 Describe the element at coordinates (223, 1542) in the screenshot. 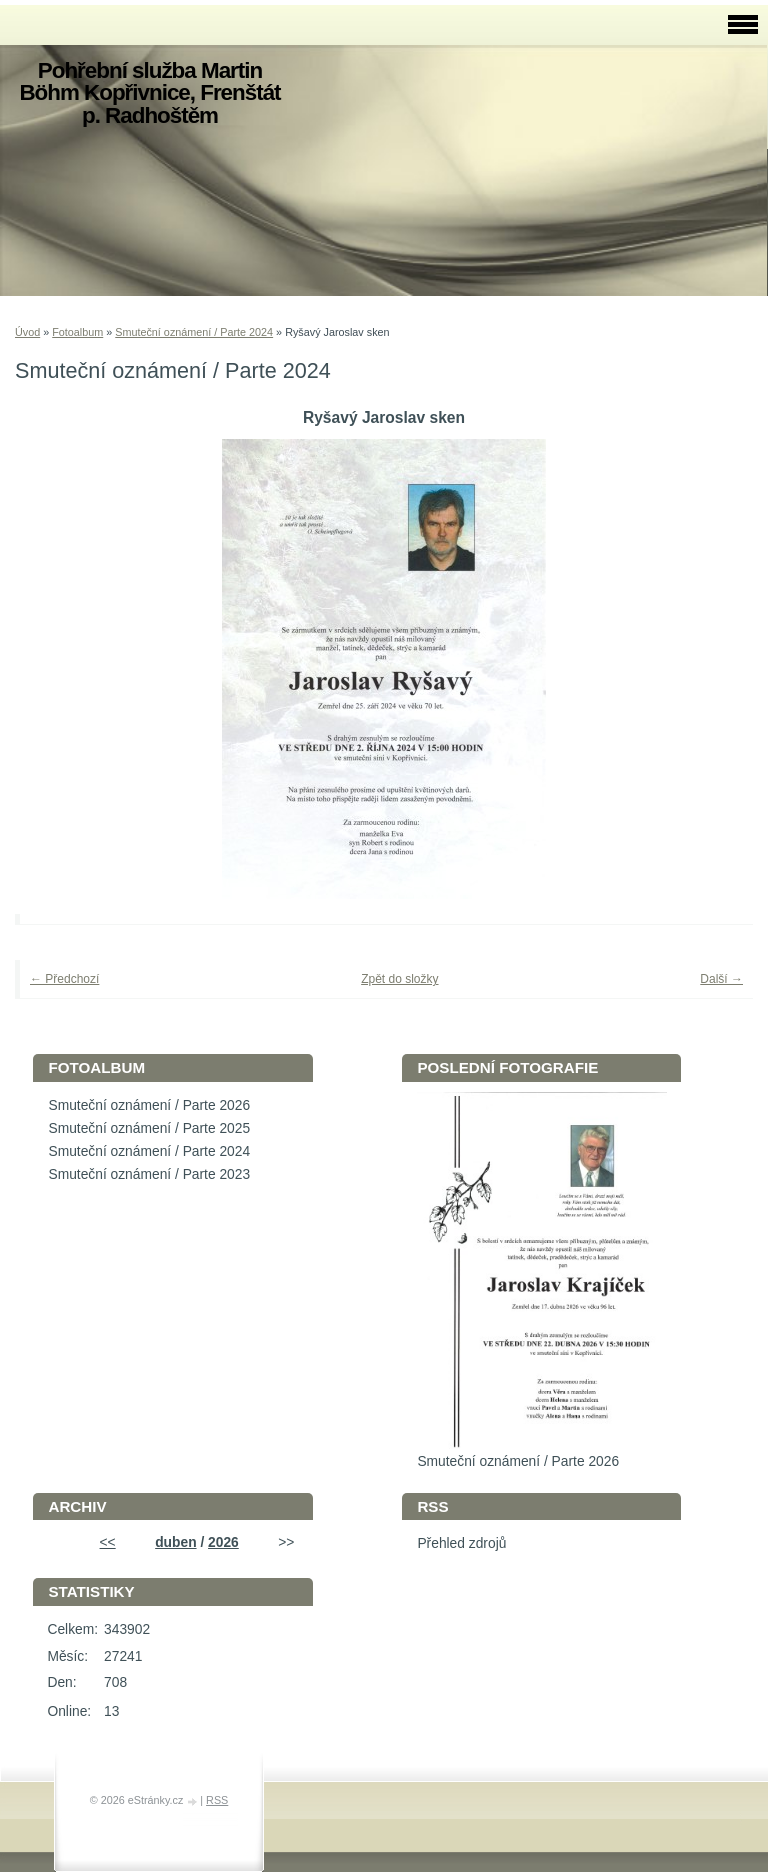

I see `2026` at that location.